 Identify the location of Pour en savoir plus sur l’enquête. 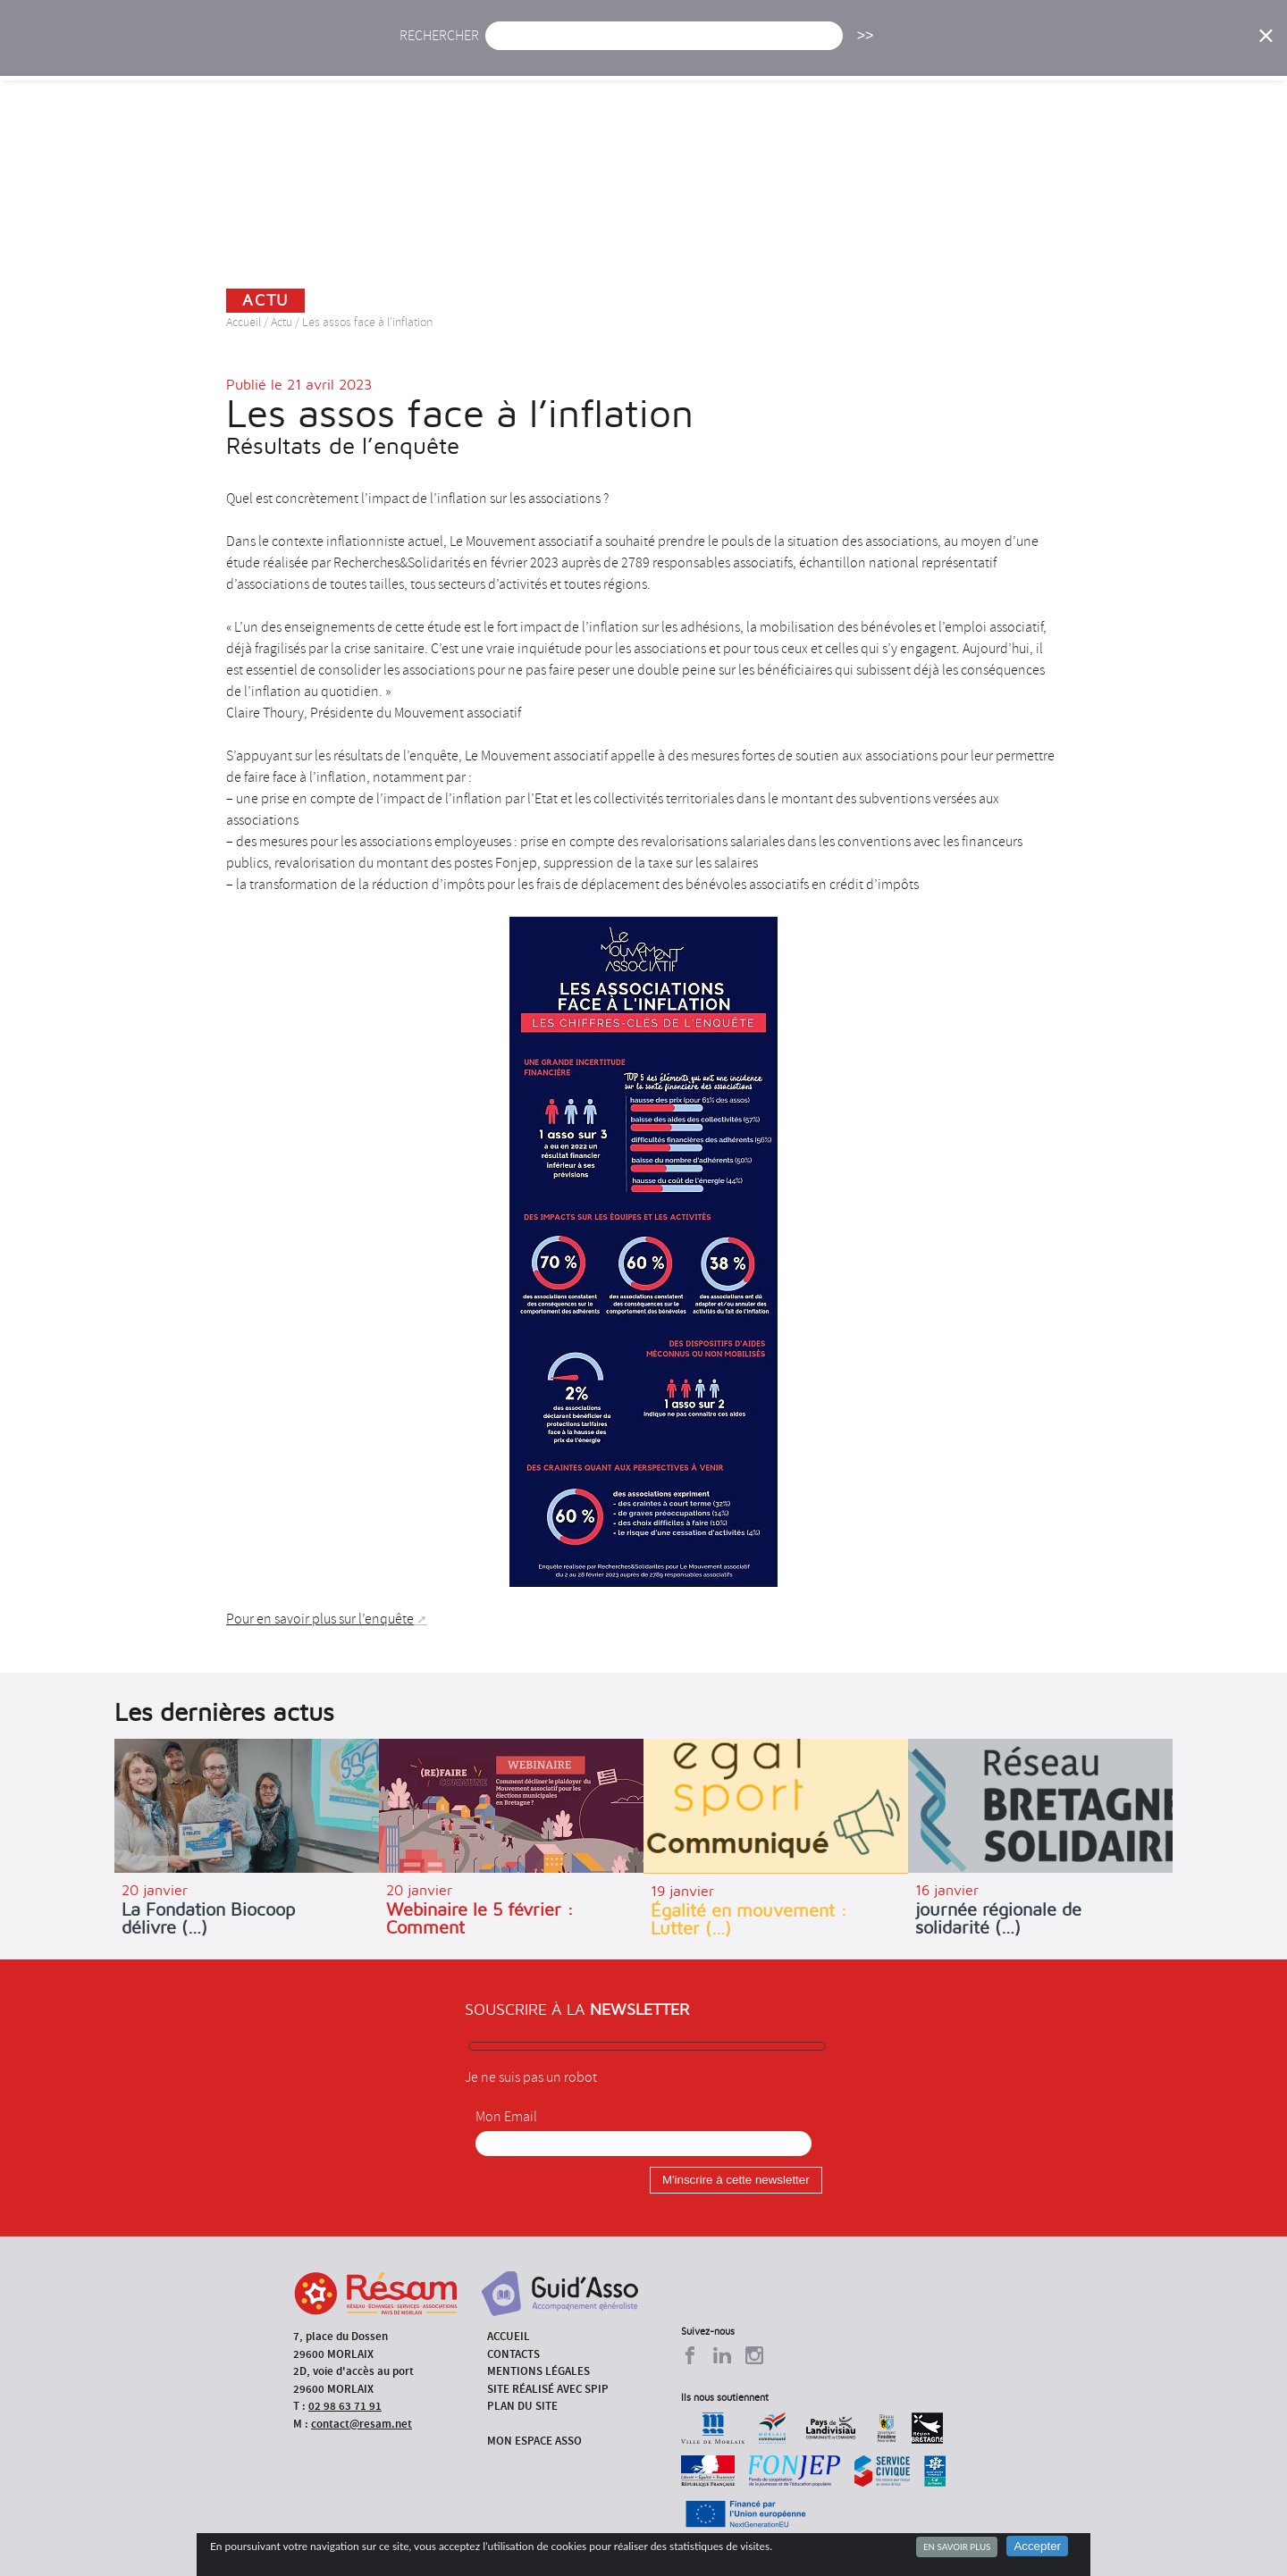
(320, 1619).